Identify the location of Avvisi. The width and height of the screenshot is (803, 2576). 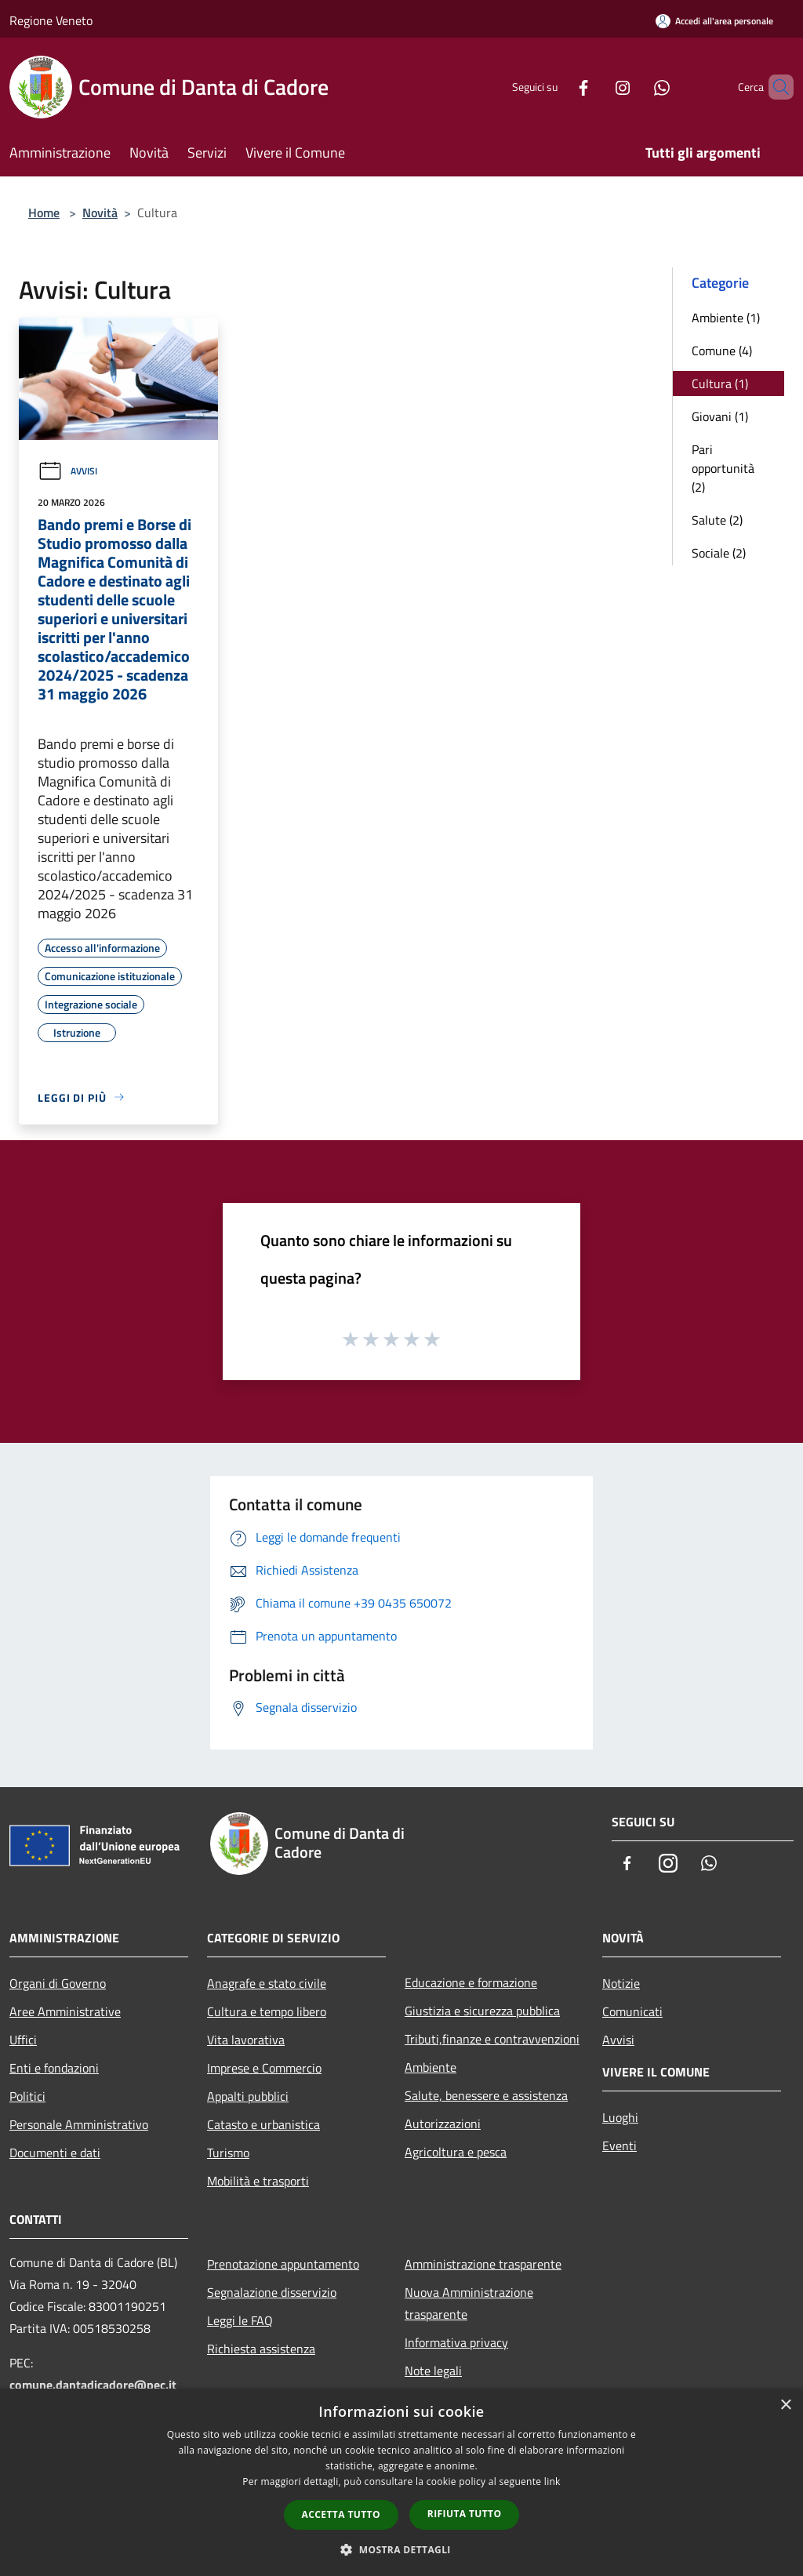
(67, 470).